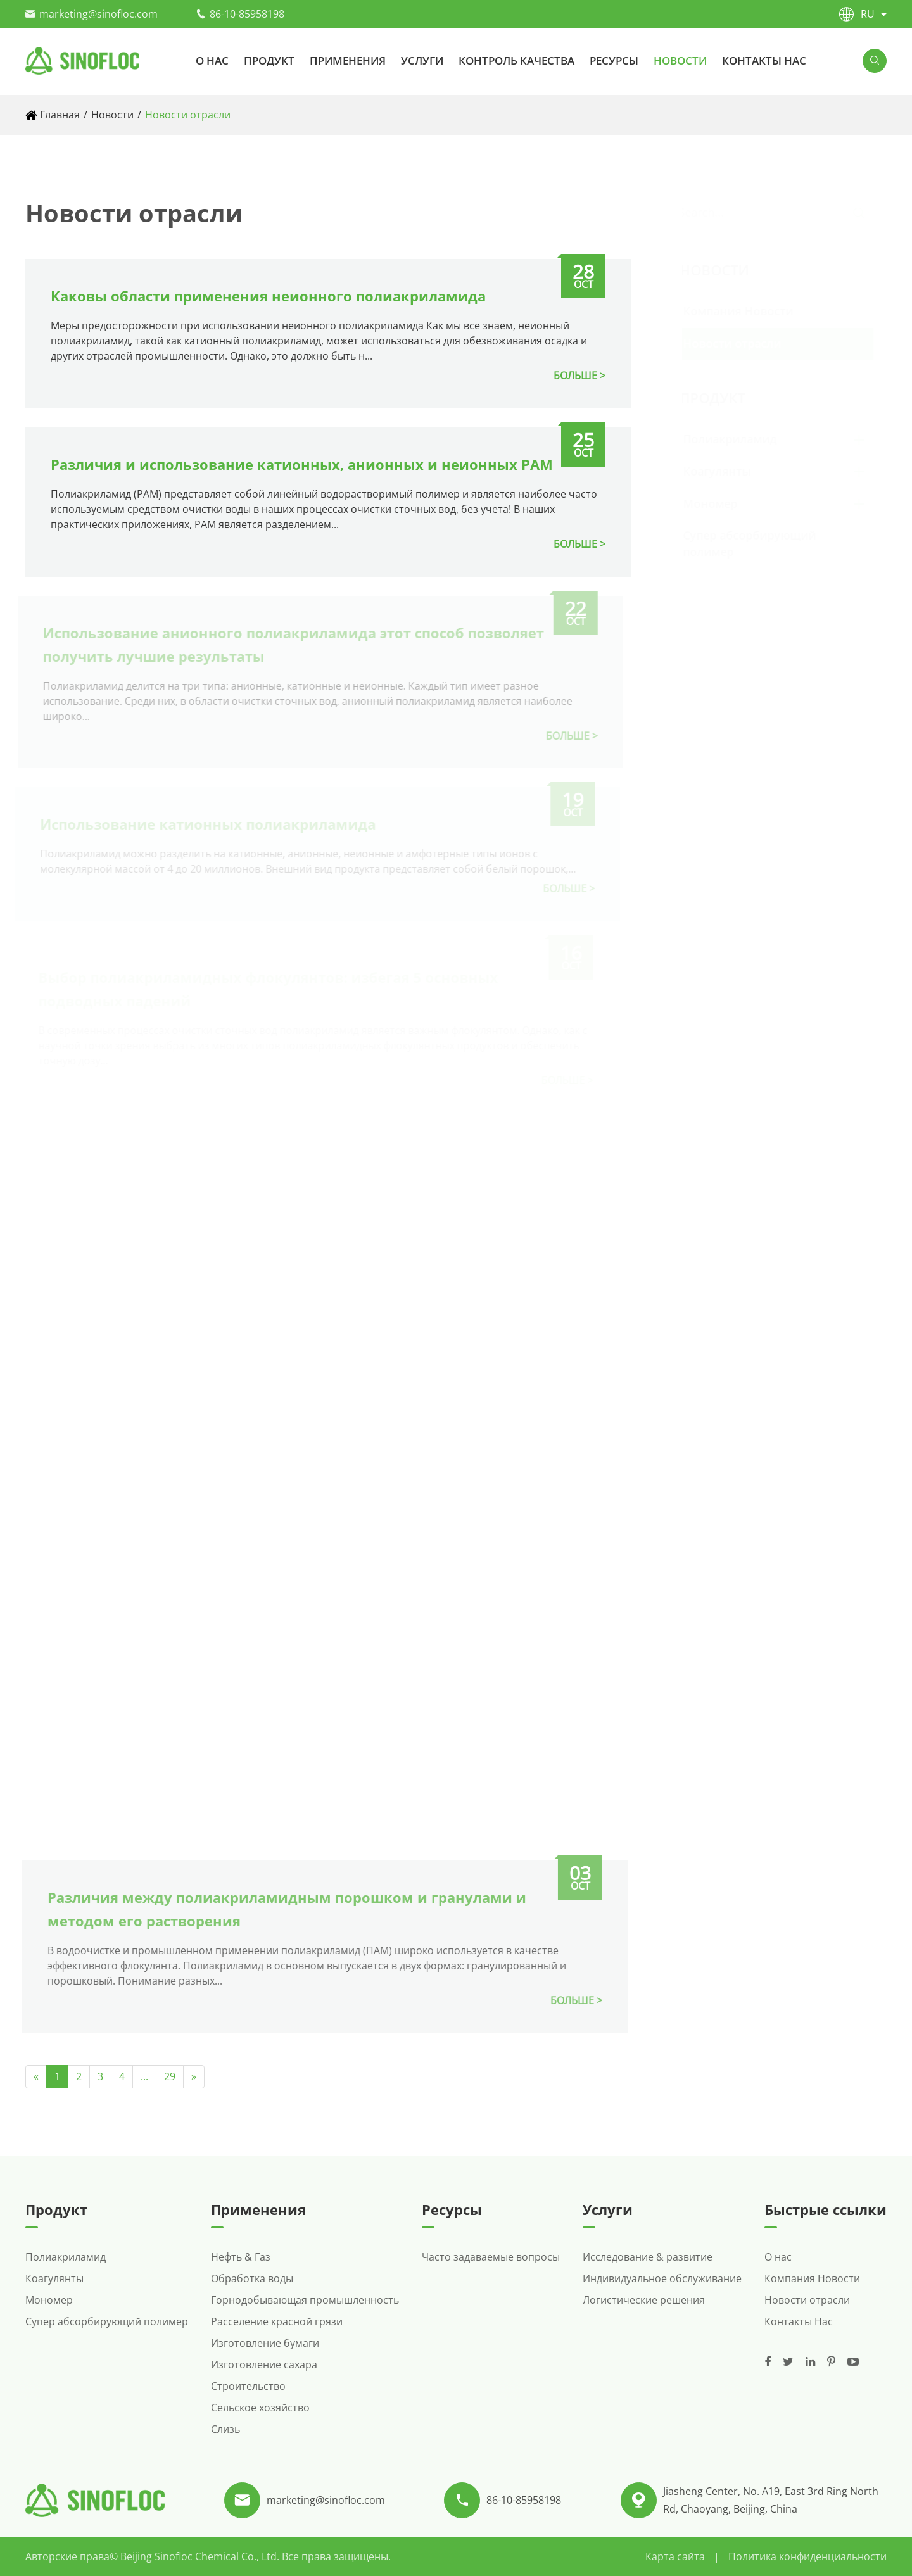 The height and width of the screenshot is (2576, 912). I want to click on Новости отрасли, so click(188, 115).